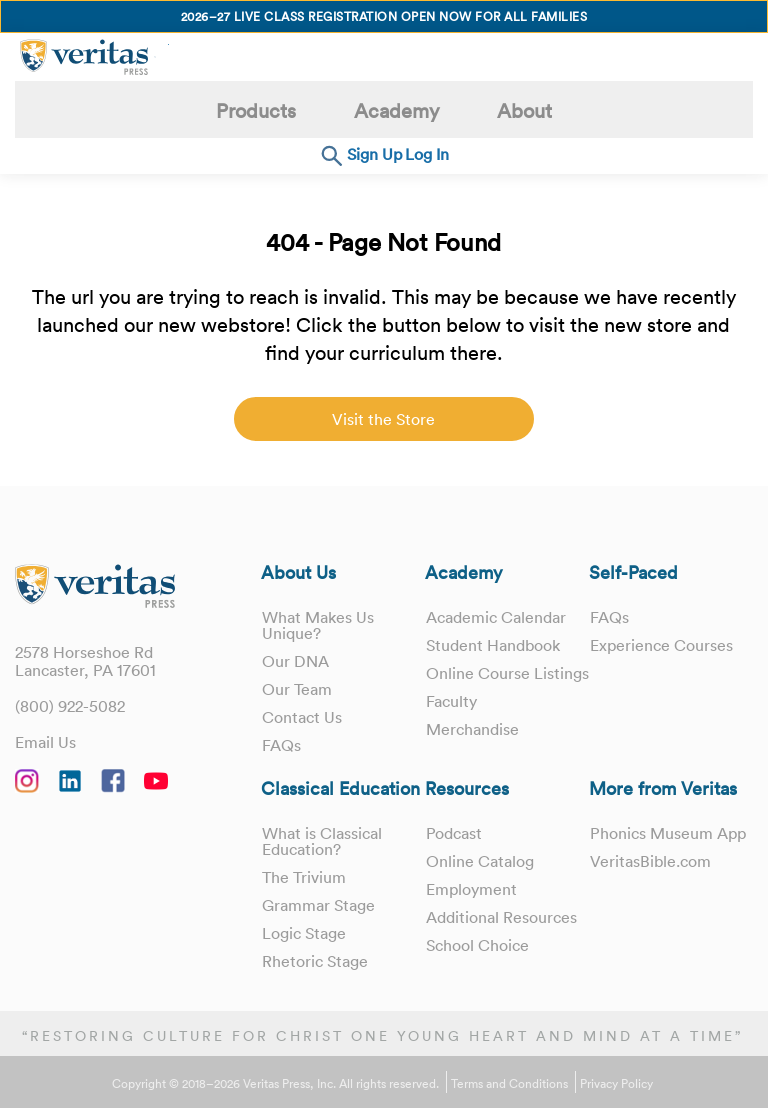  What do you see at coordinates (281, 745) in the screenshot?
I see `FAQs` at bounding box center [281, 745].